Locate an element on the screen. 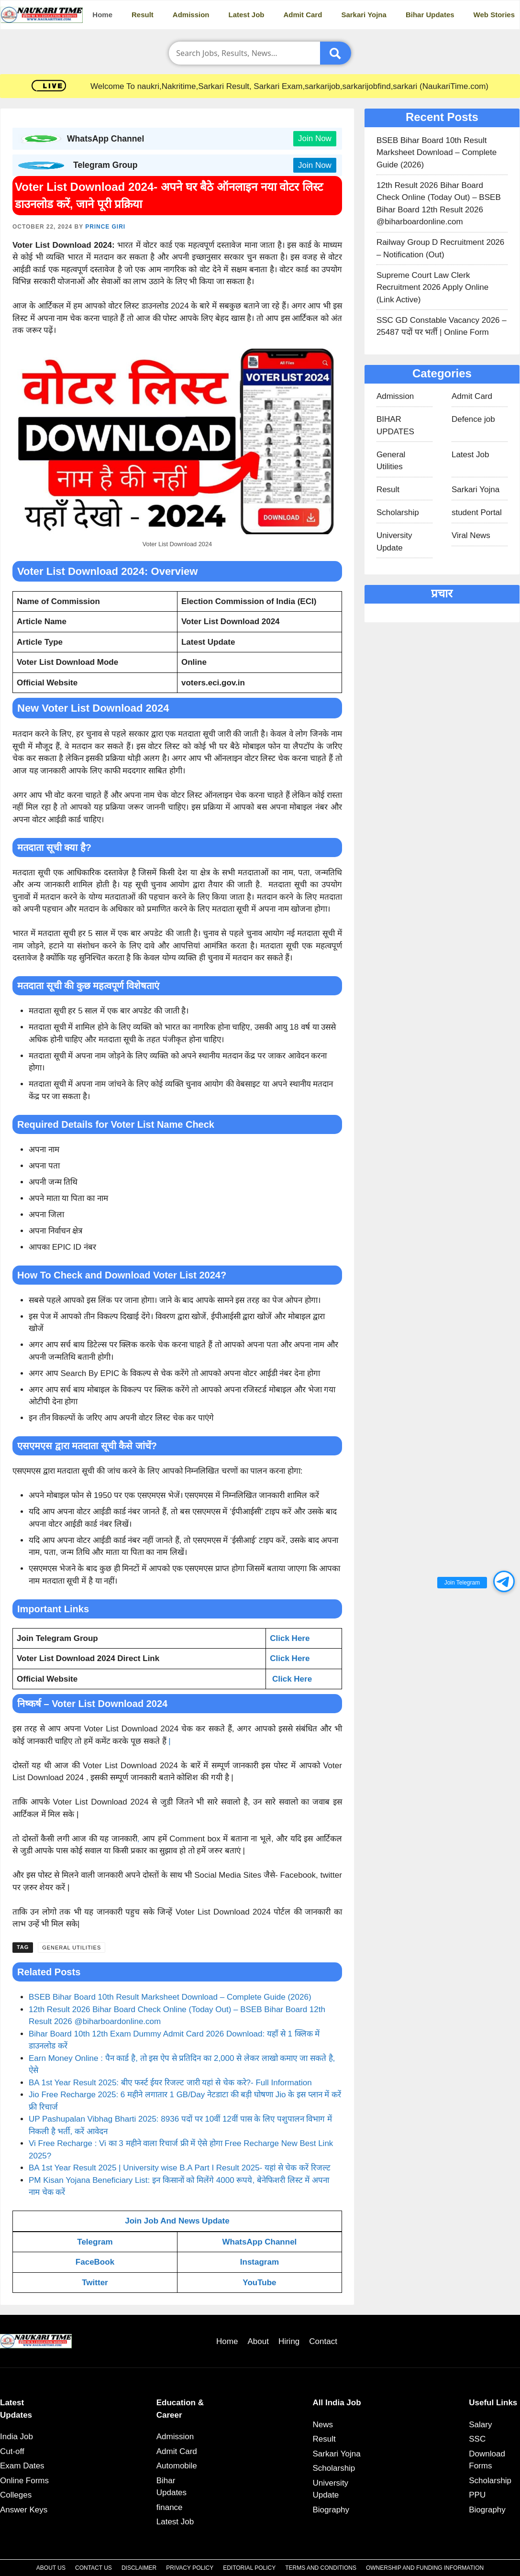  Admit Card is located at coordinates (303, 15).